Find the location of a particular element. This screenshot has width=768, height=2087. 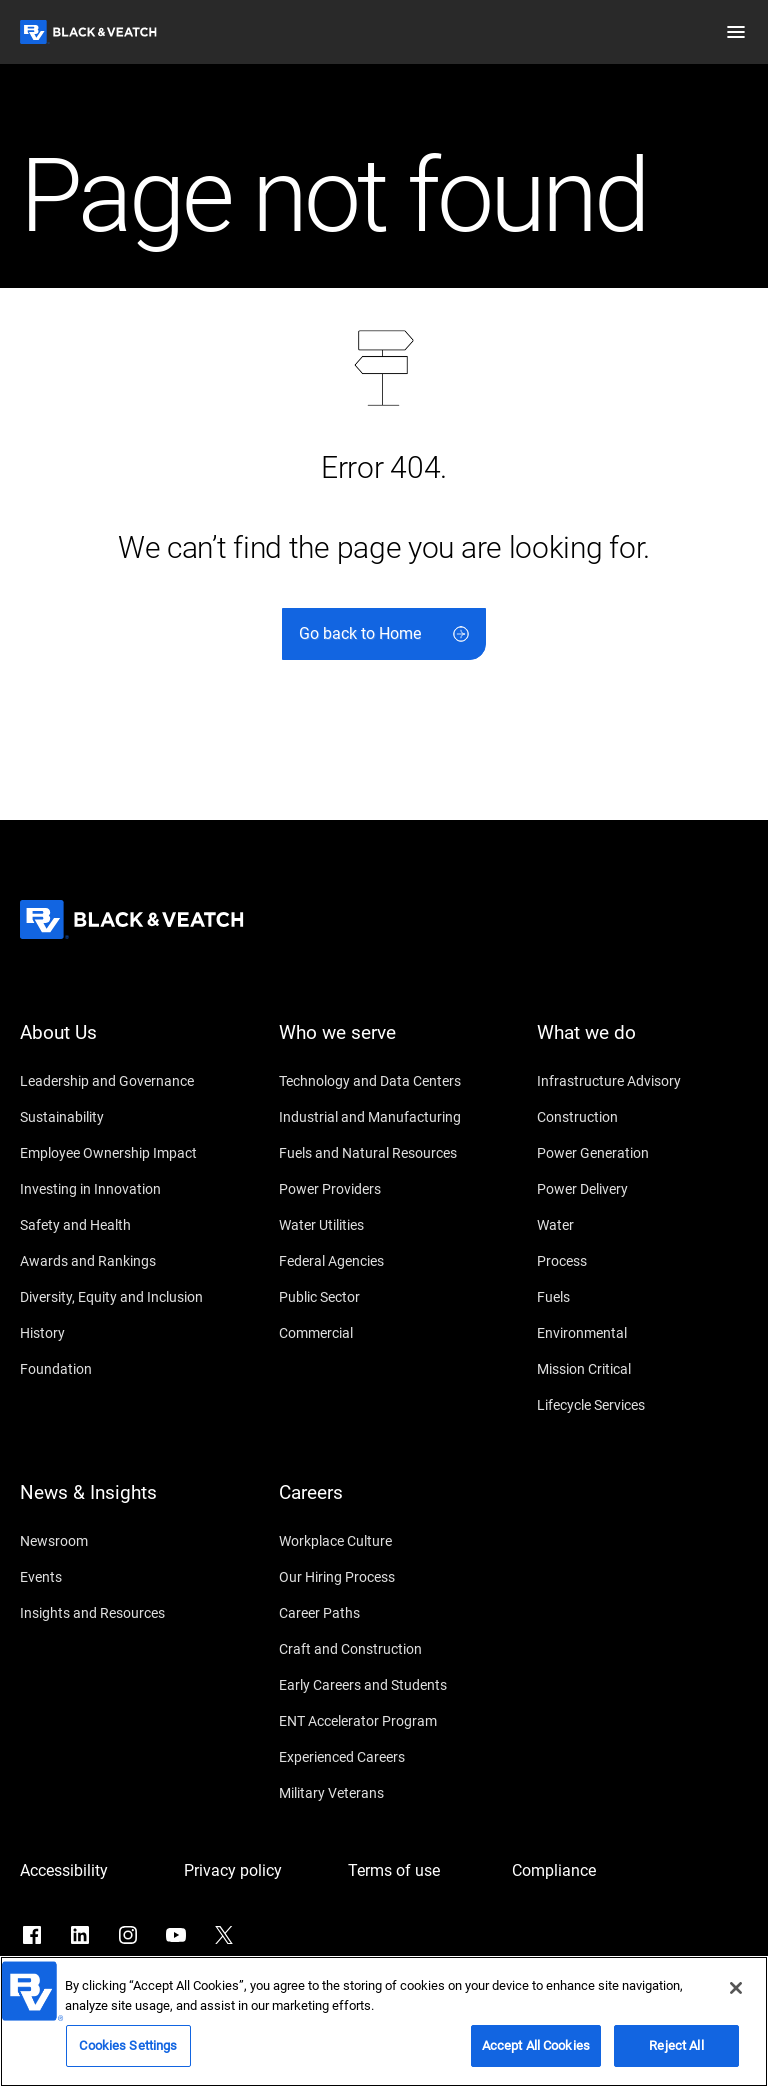

[Power Generation] is located at coordinates (642, 1153).